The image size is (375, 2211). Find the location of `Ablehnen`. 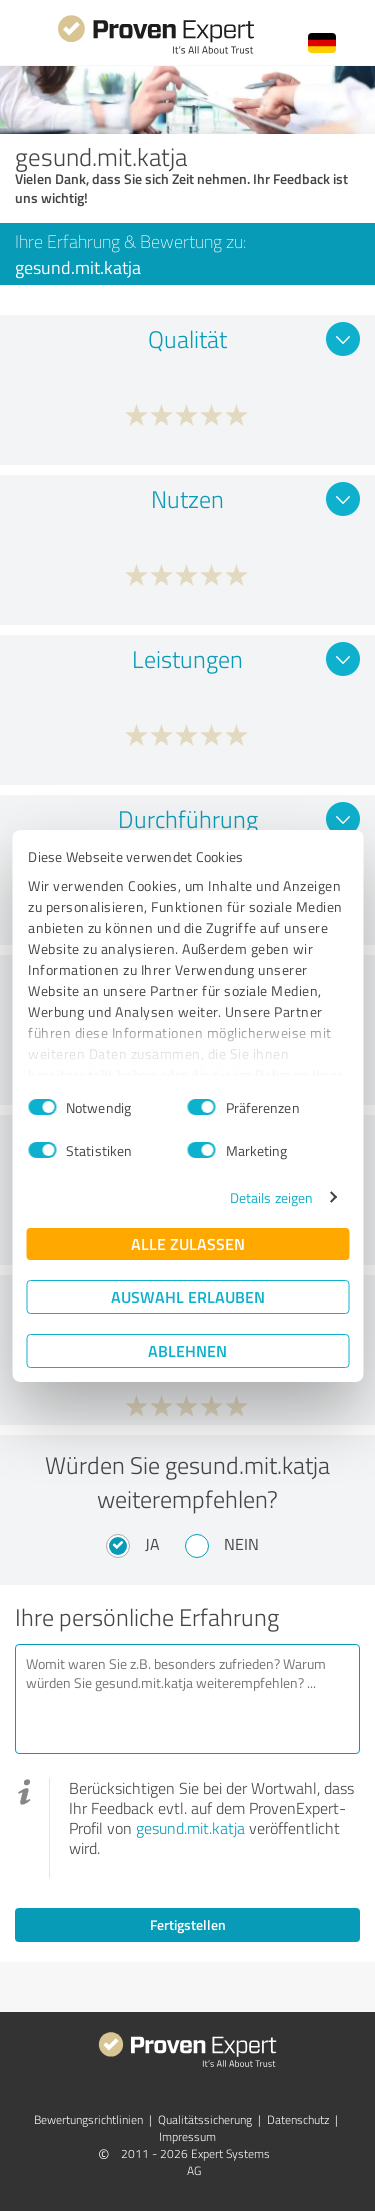

Ablehnen is located at coordinates (187, 1350).